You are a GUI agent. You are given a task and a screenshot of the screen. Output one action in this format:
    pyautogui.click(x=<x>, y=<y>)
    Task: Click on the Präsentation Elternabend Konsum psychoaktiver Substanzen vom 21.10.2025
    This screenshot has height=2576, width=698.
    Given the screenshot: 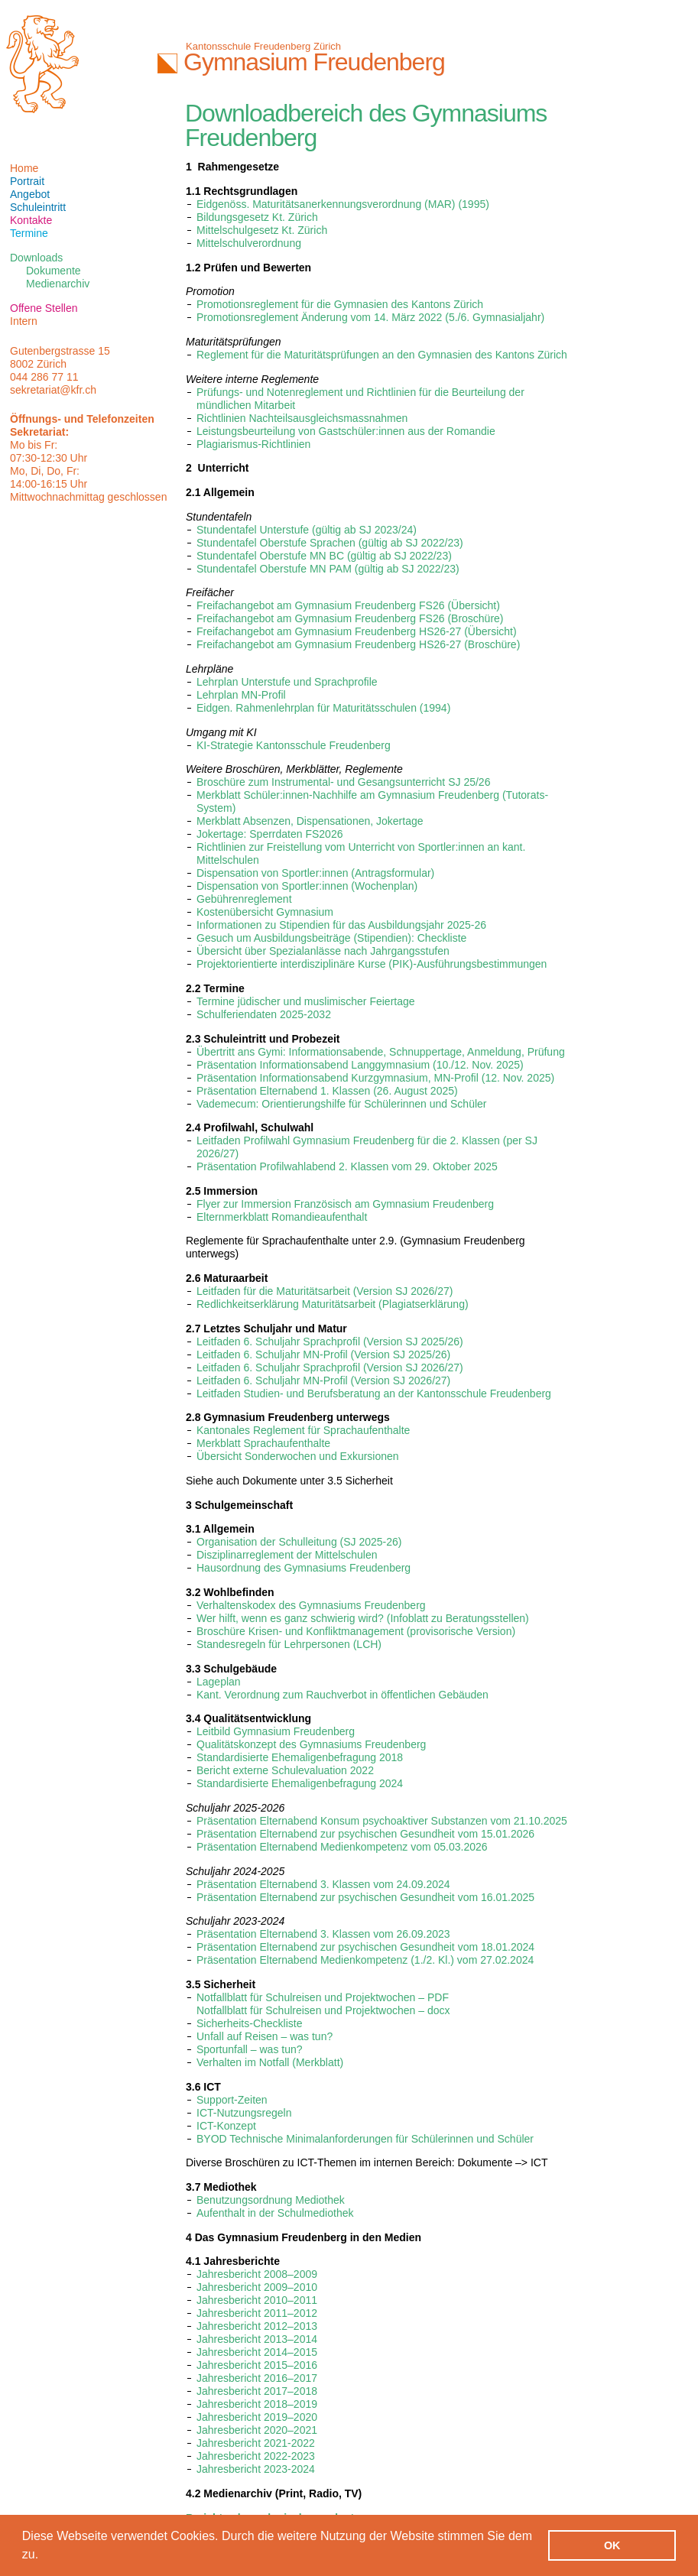 What is the action you would take?
    pyautogui.click(x=381, y=1821)
    